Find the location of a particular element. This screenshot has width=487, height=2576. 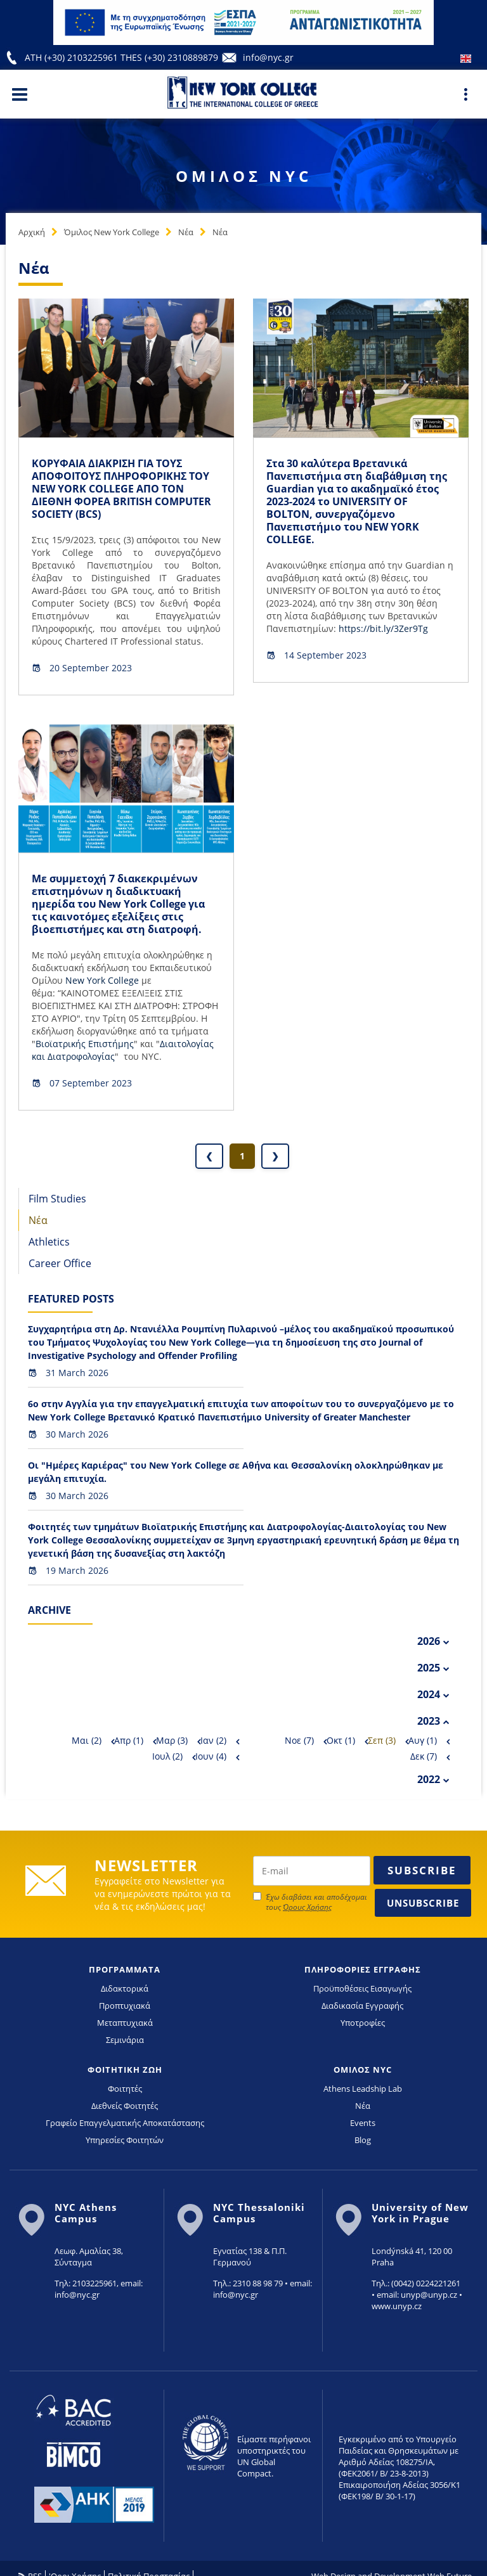

[newsletter email] is located at coordinates (311, 1871).